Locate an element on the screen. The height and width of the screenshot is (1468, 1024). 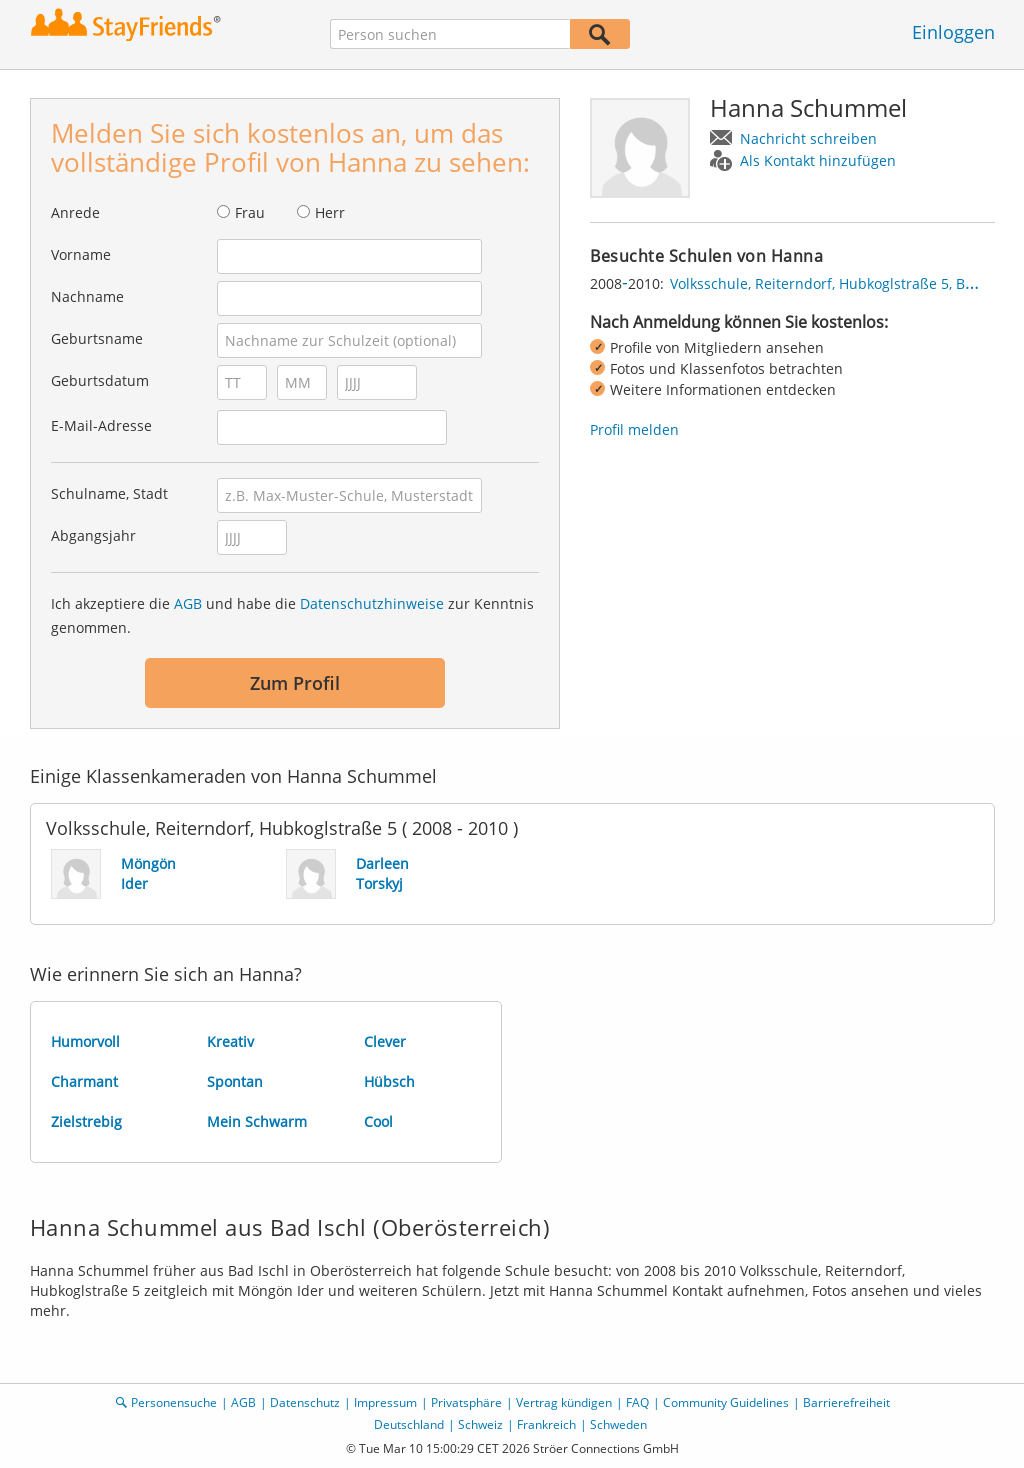
Abgangsjahr is located at coordinates (93, 535).